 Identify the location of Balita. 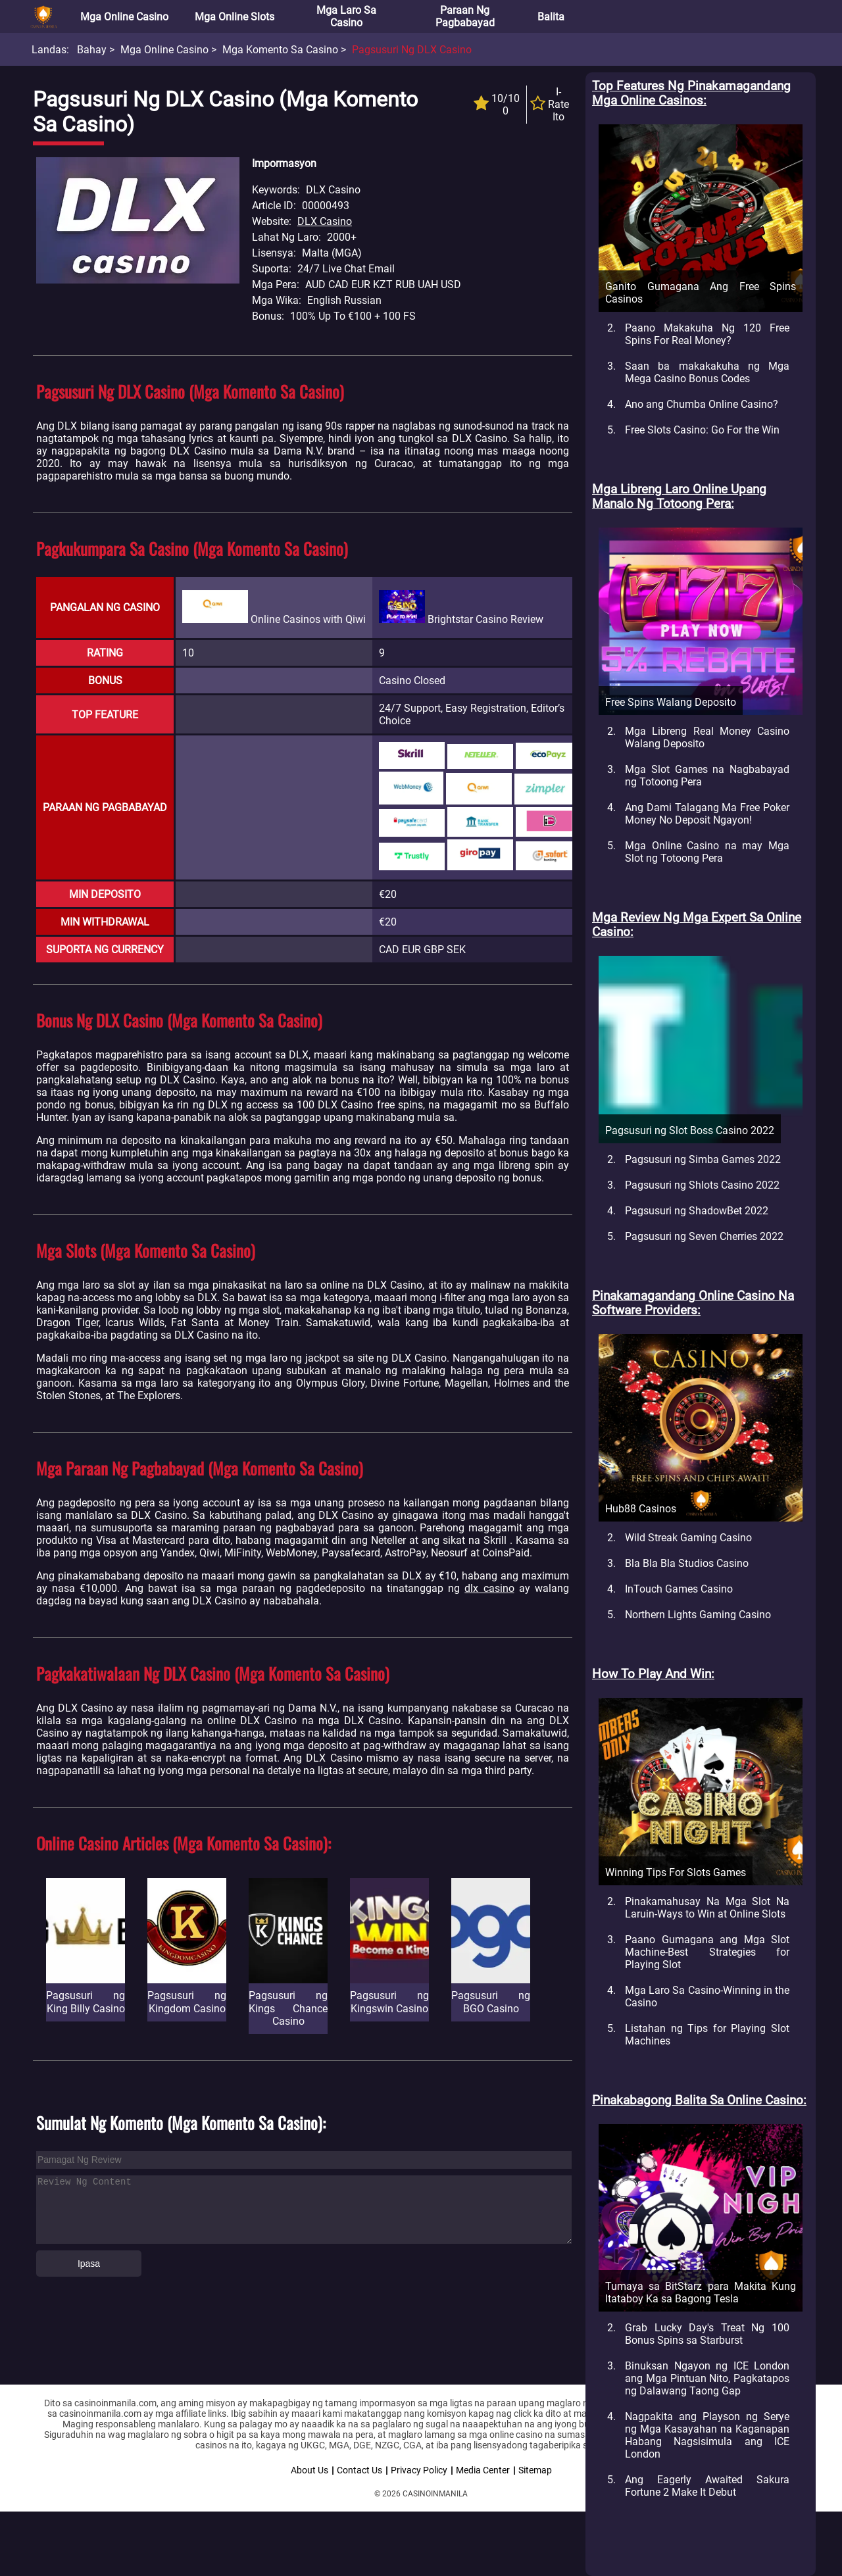
(550, 17).